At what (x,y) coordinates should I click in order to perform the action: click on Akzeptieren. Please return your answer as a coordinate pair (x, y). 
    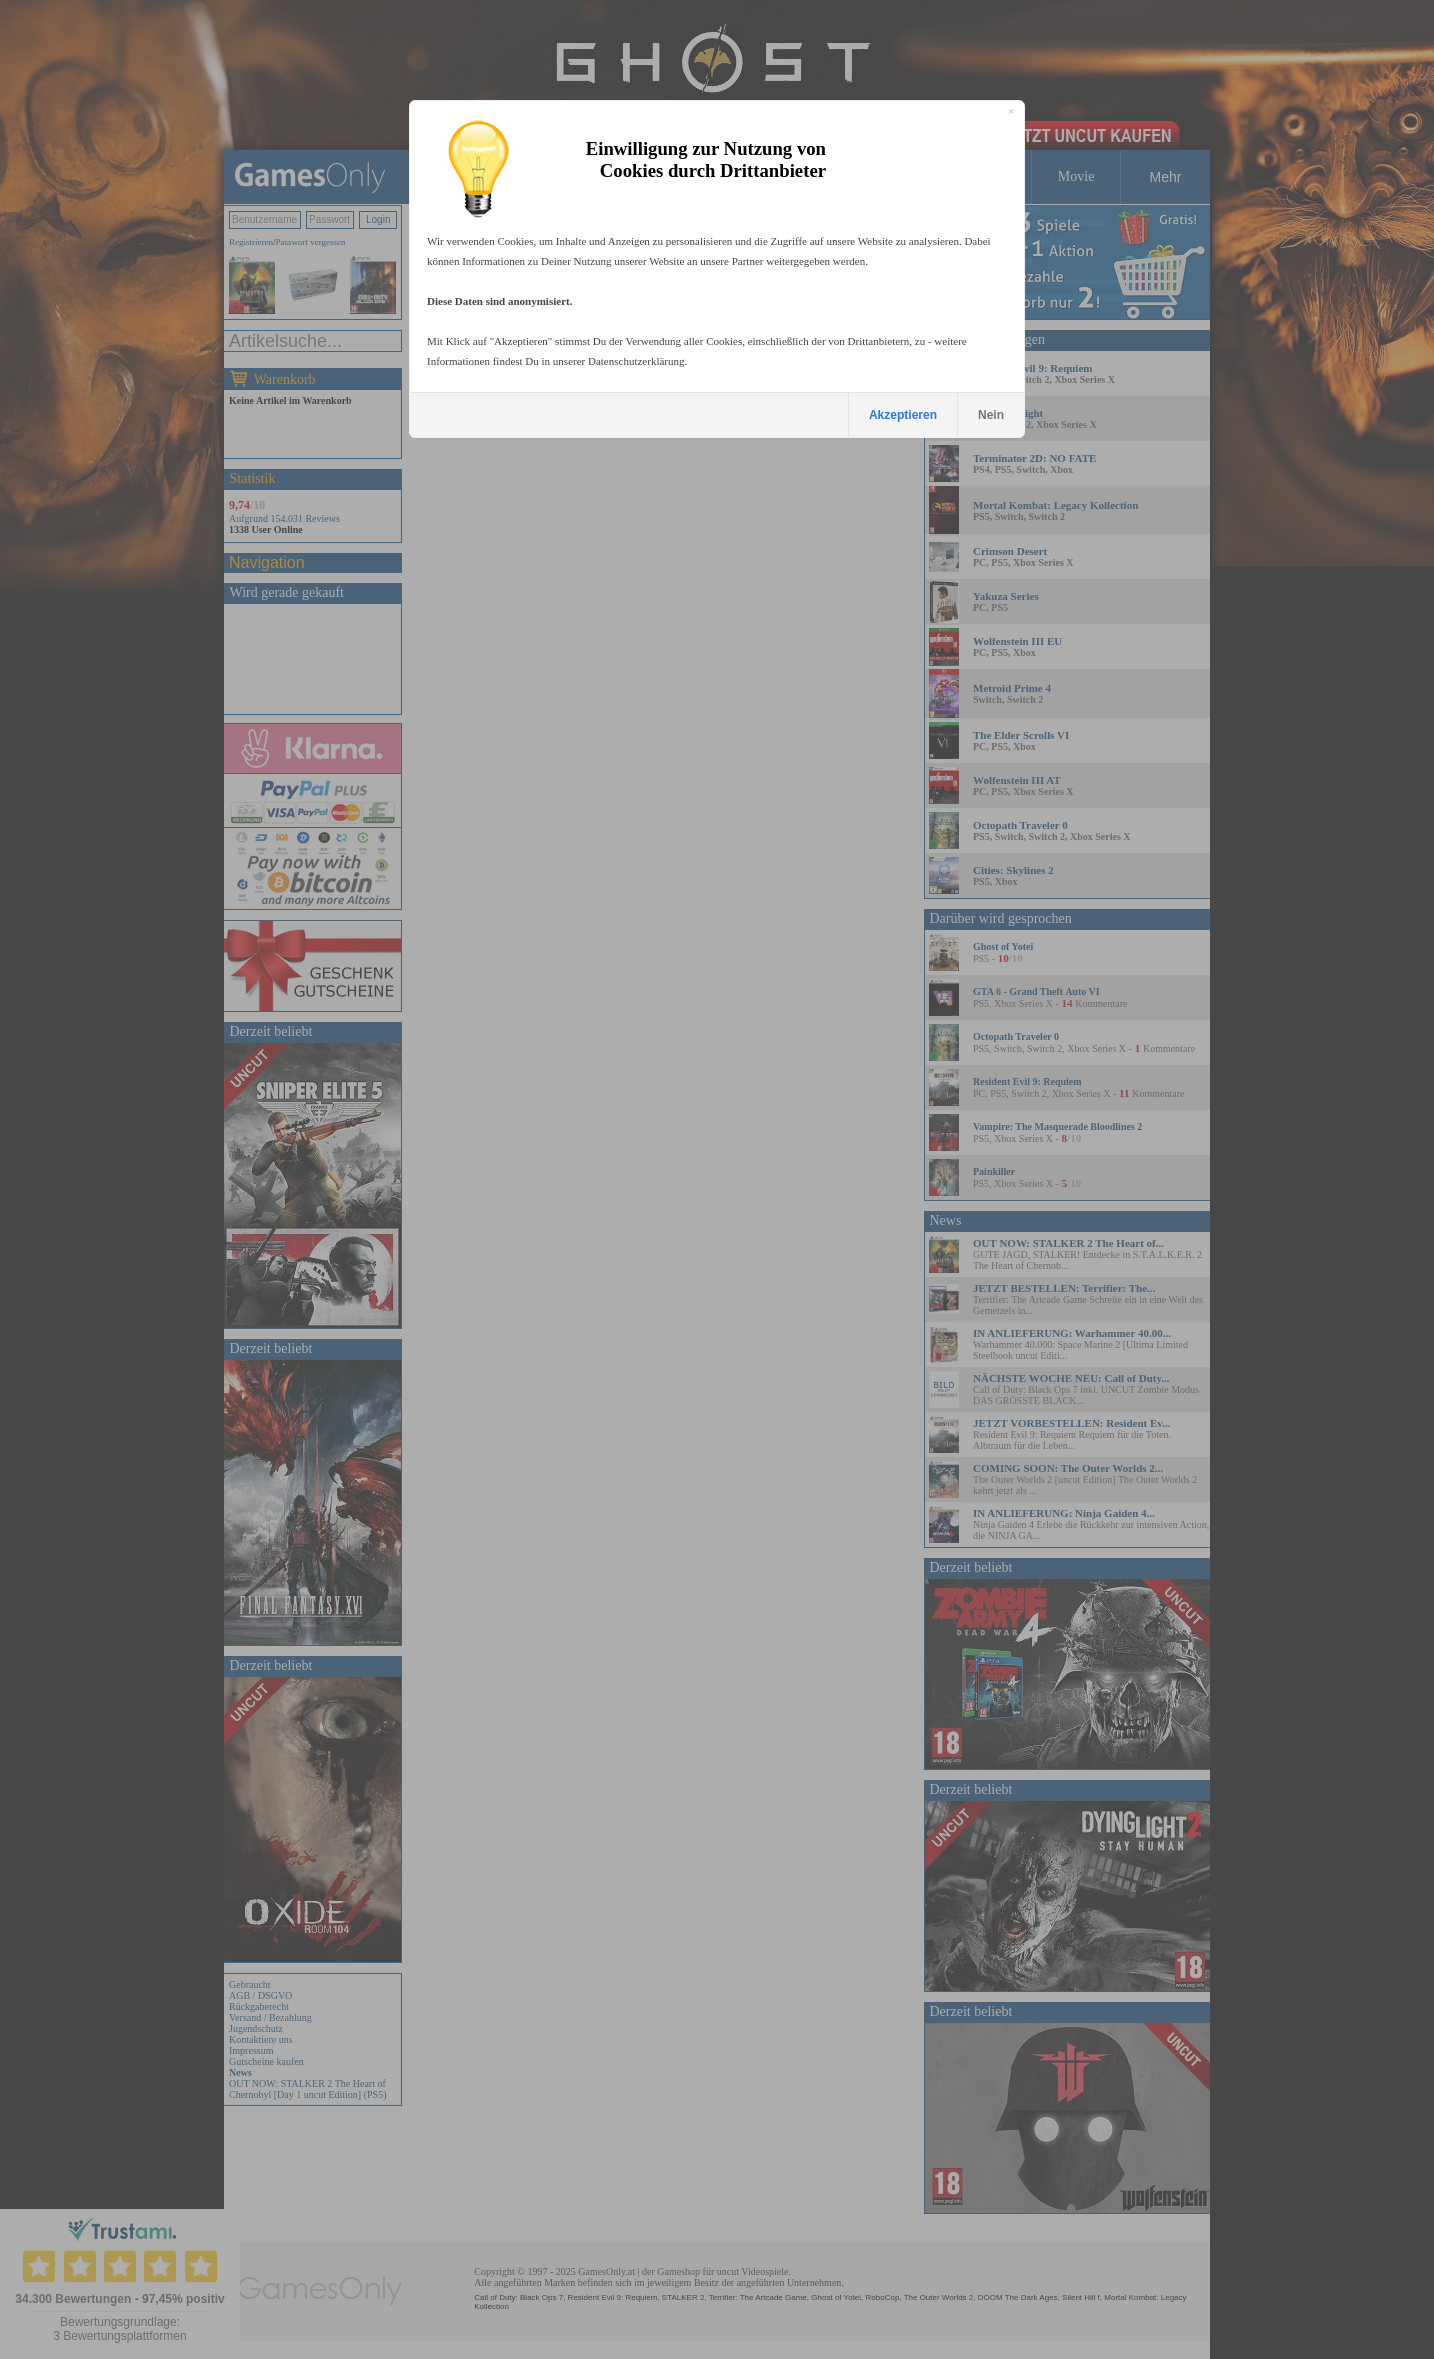
    Looking at the image, I should click on (903, 415).